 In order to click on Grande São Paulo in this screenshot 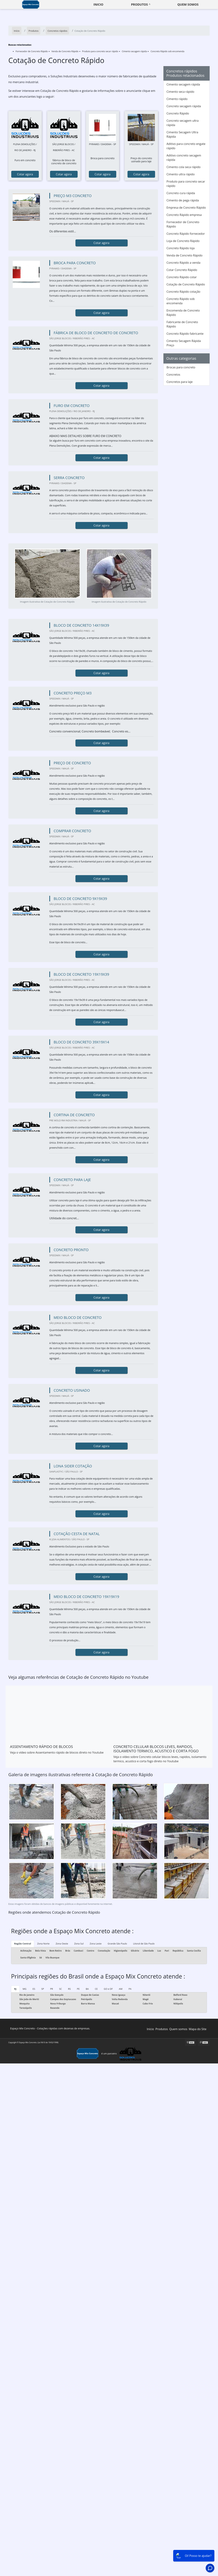, I will do `click(117, 1943)`.